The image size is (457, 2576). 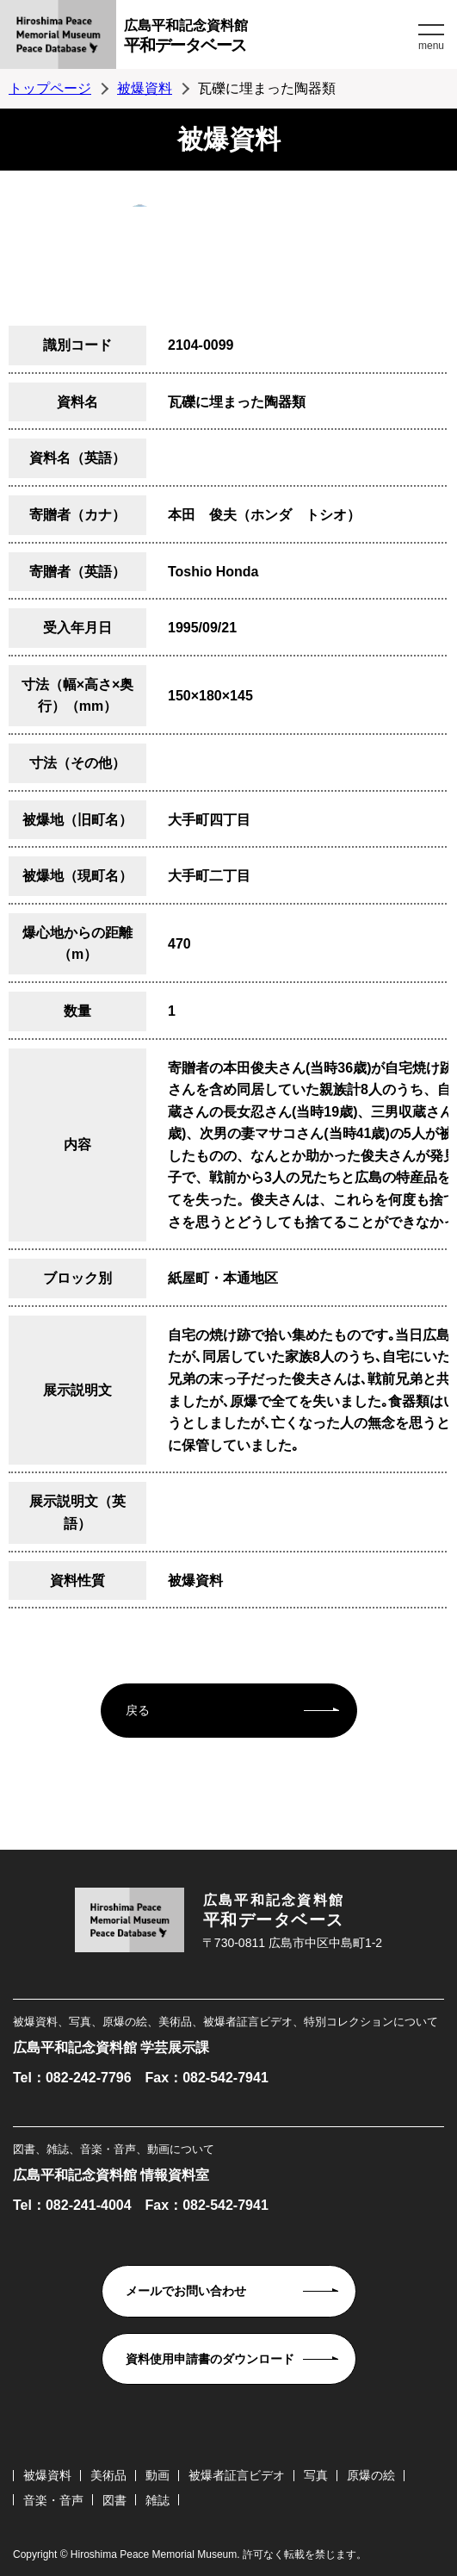 What do you see at coordinates (371, 2475) in the screenshot?
I see `原爆の絵` at bounding box center [371, 2475].